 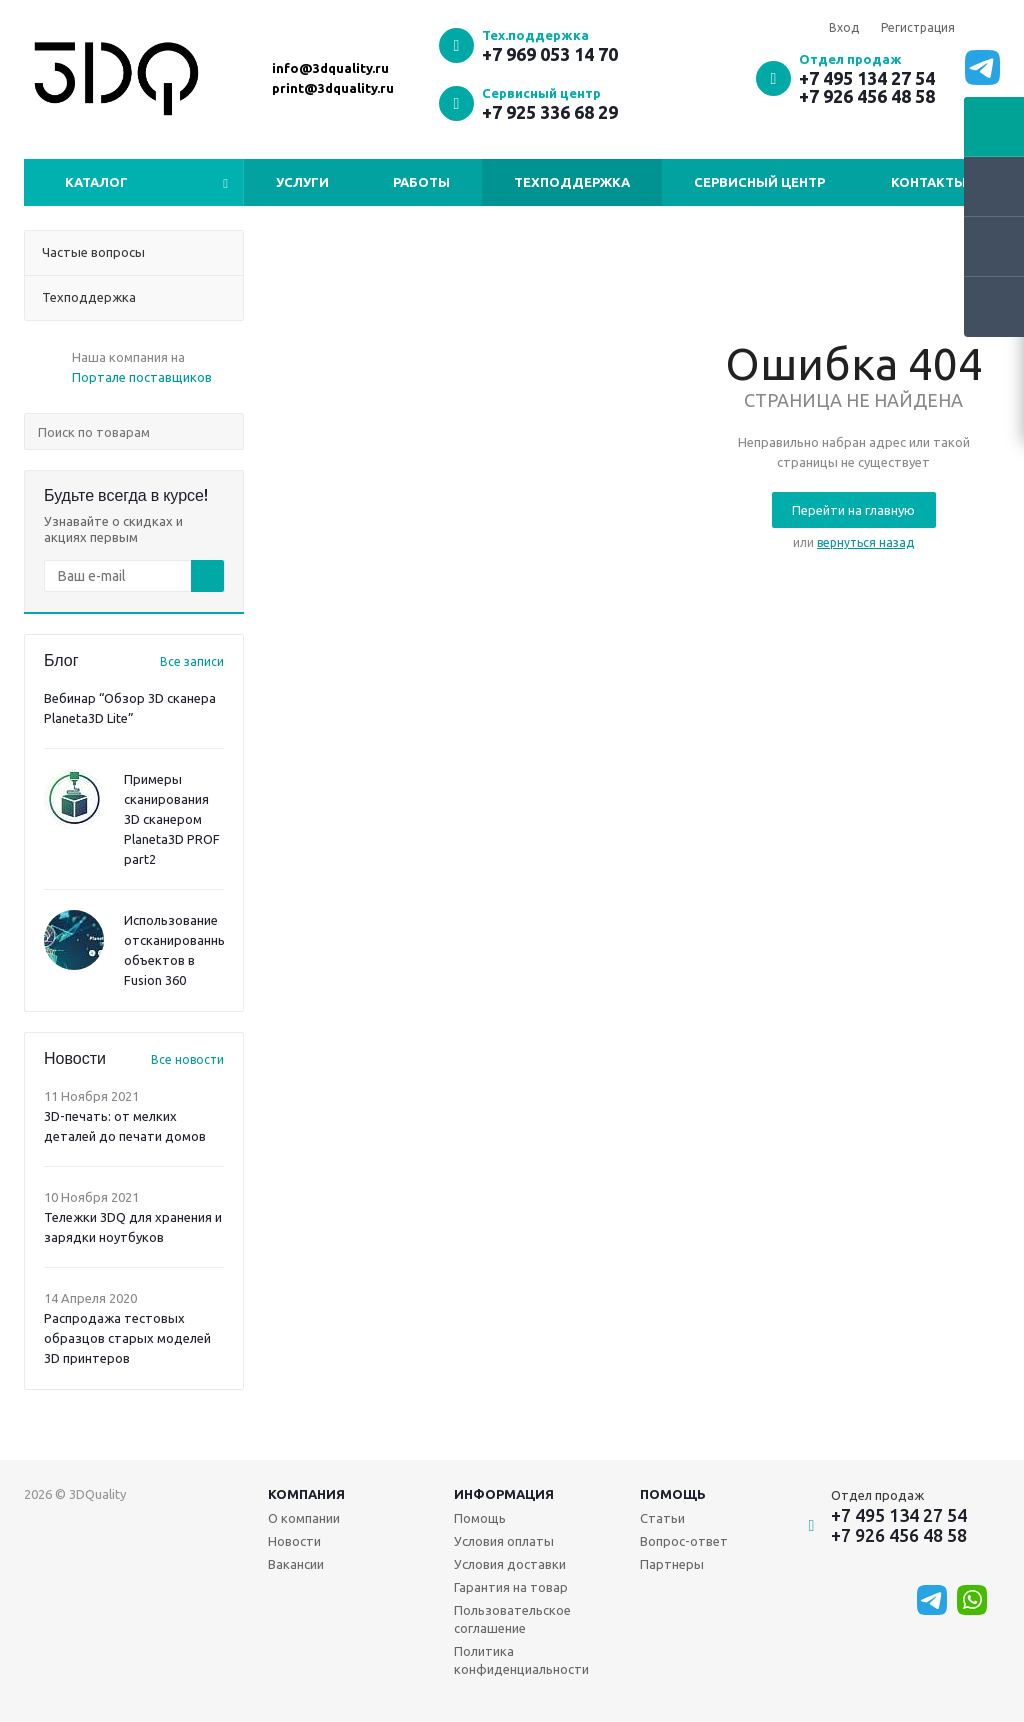 What do you see at coordinates (306, 1494) in the screenshot?
I see `Компания` at bounding box center [306, 1494].